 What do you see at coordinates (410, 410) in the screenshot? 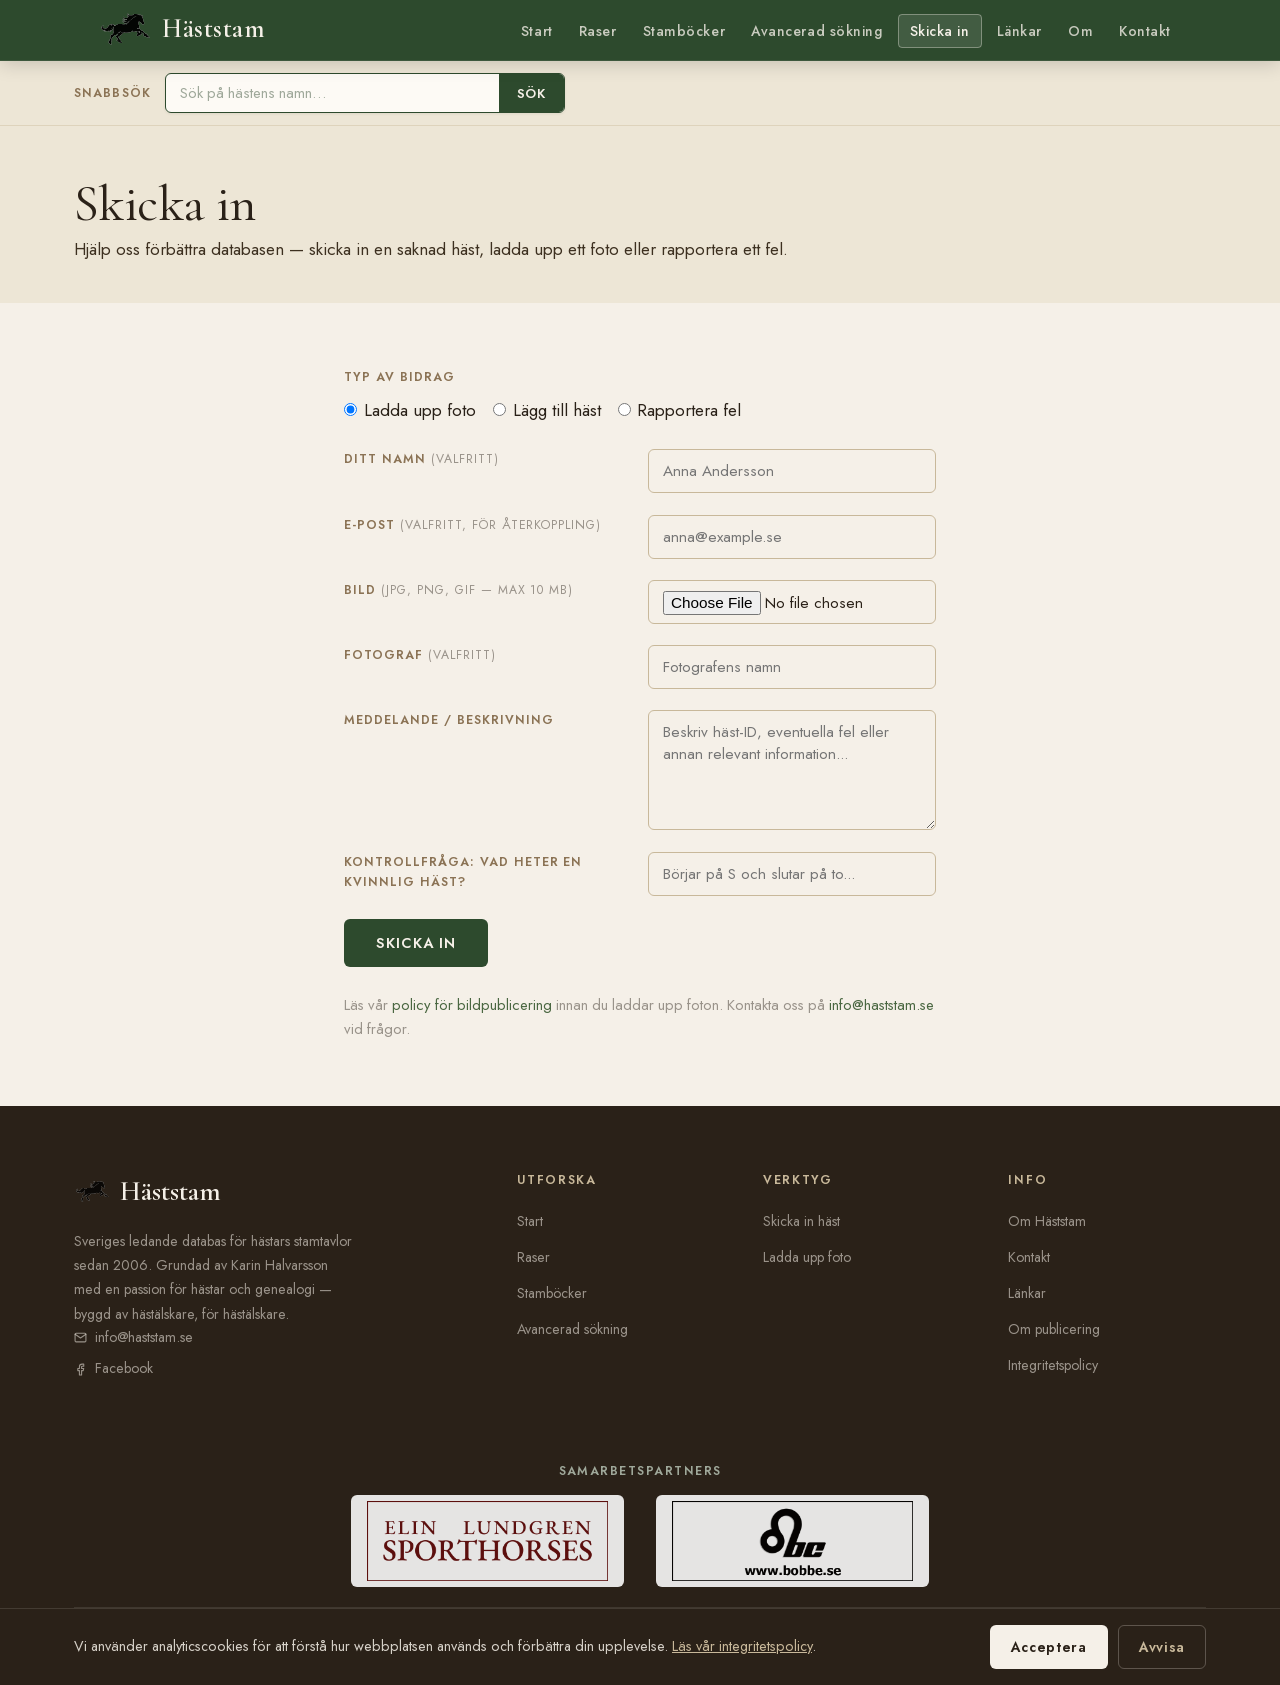
I see `Ladda upp foto` at bounding box center [410, 410].